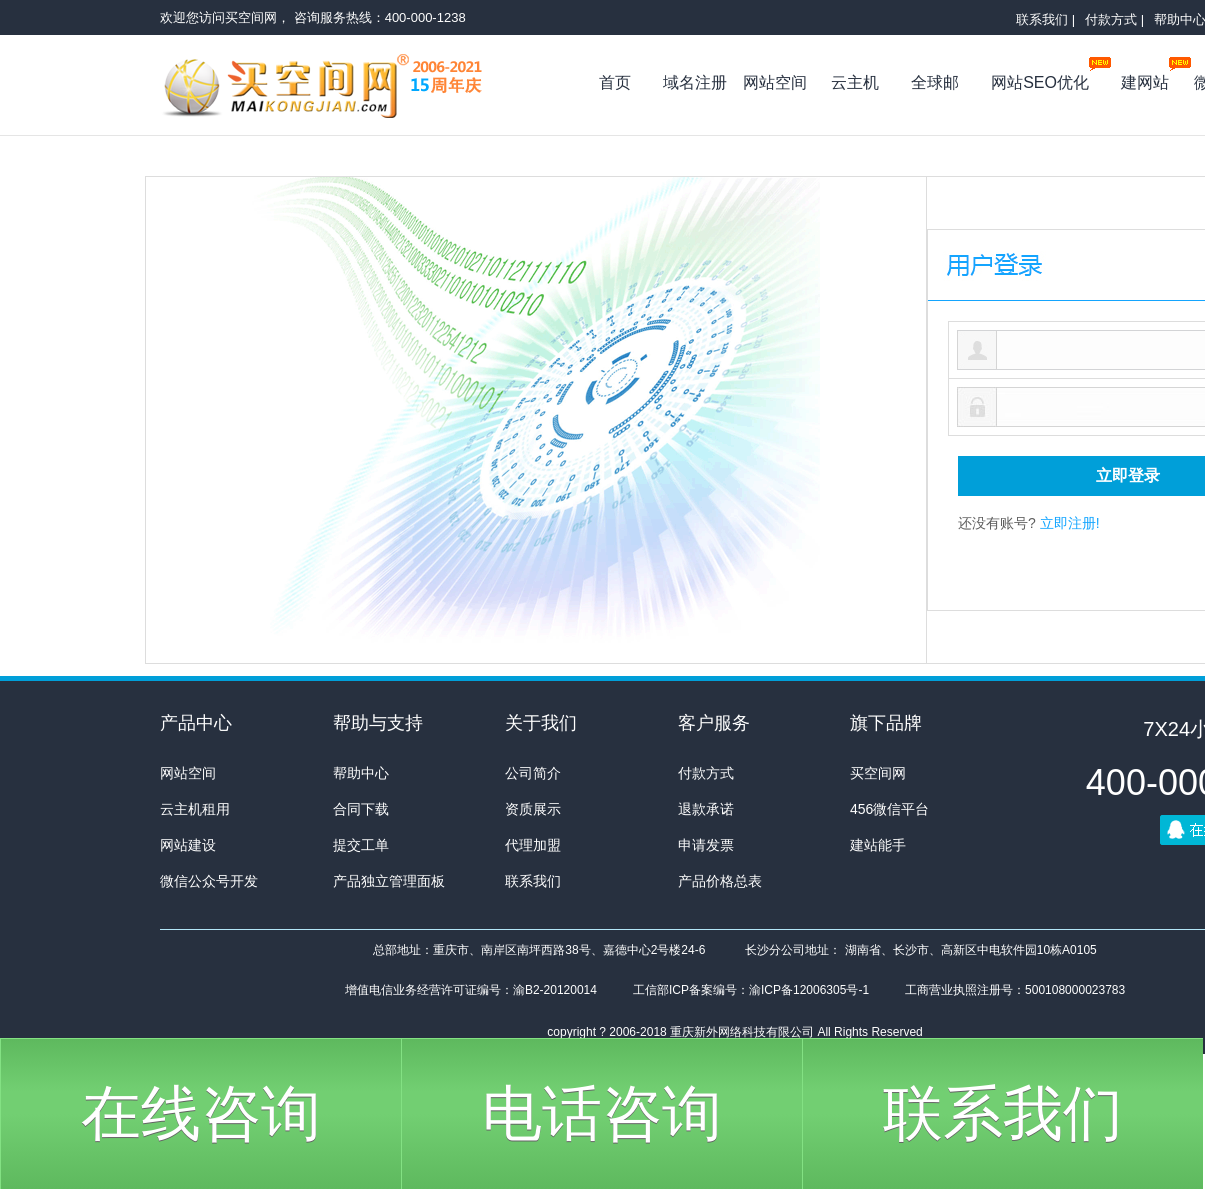 This screenshot has width=1205, height=1189. Describe the element at coordinates (855, 82) in the screenshot. I see `云主机` at that location.